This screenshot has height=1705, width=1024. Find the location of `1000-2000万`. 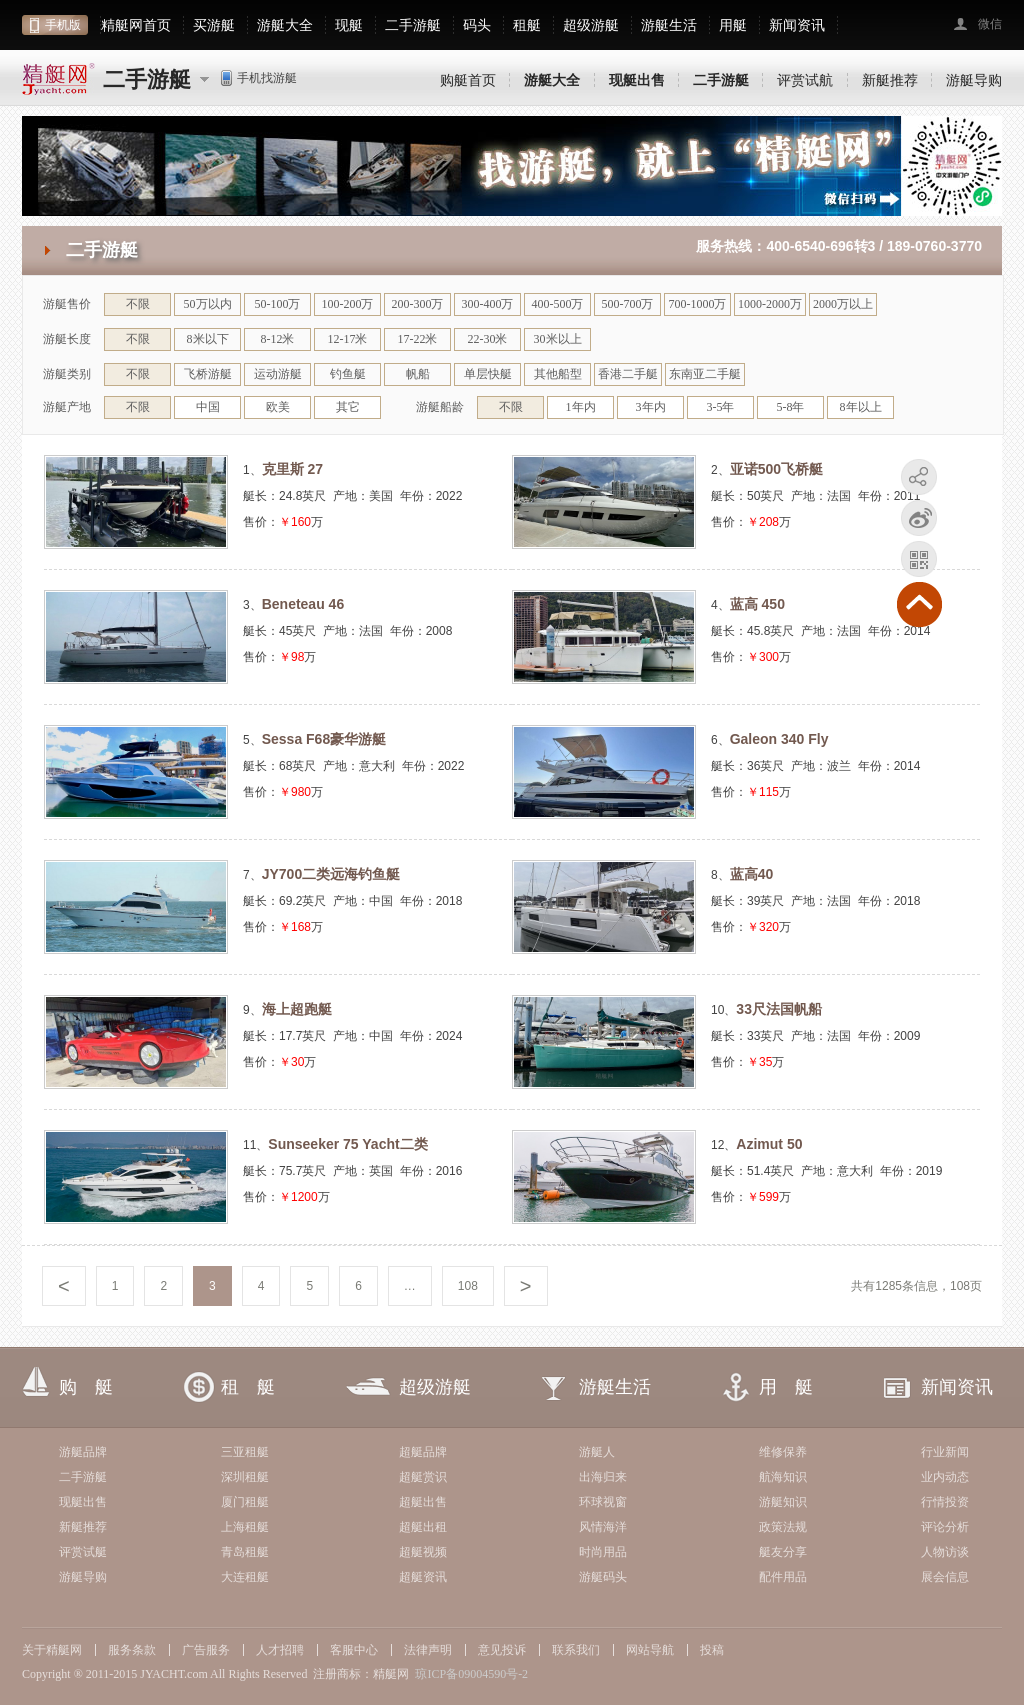

1000-2000万 is located at coordinates (770, 304).